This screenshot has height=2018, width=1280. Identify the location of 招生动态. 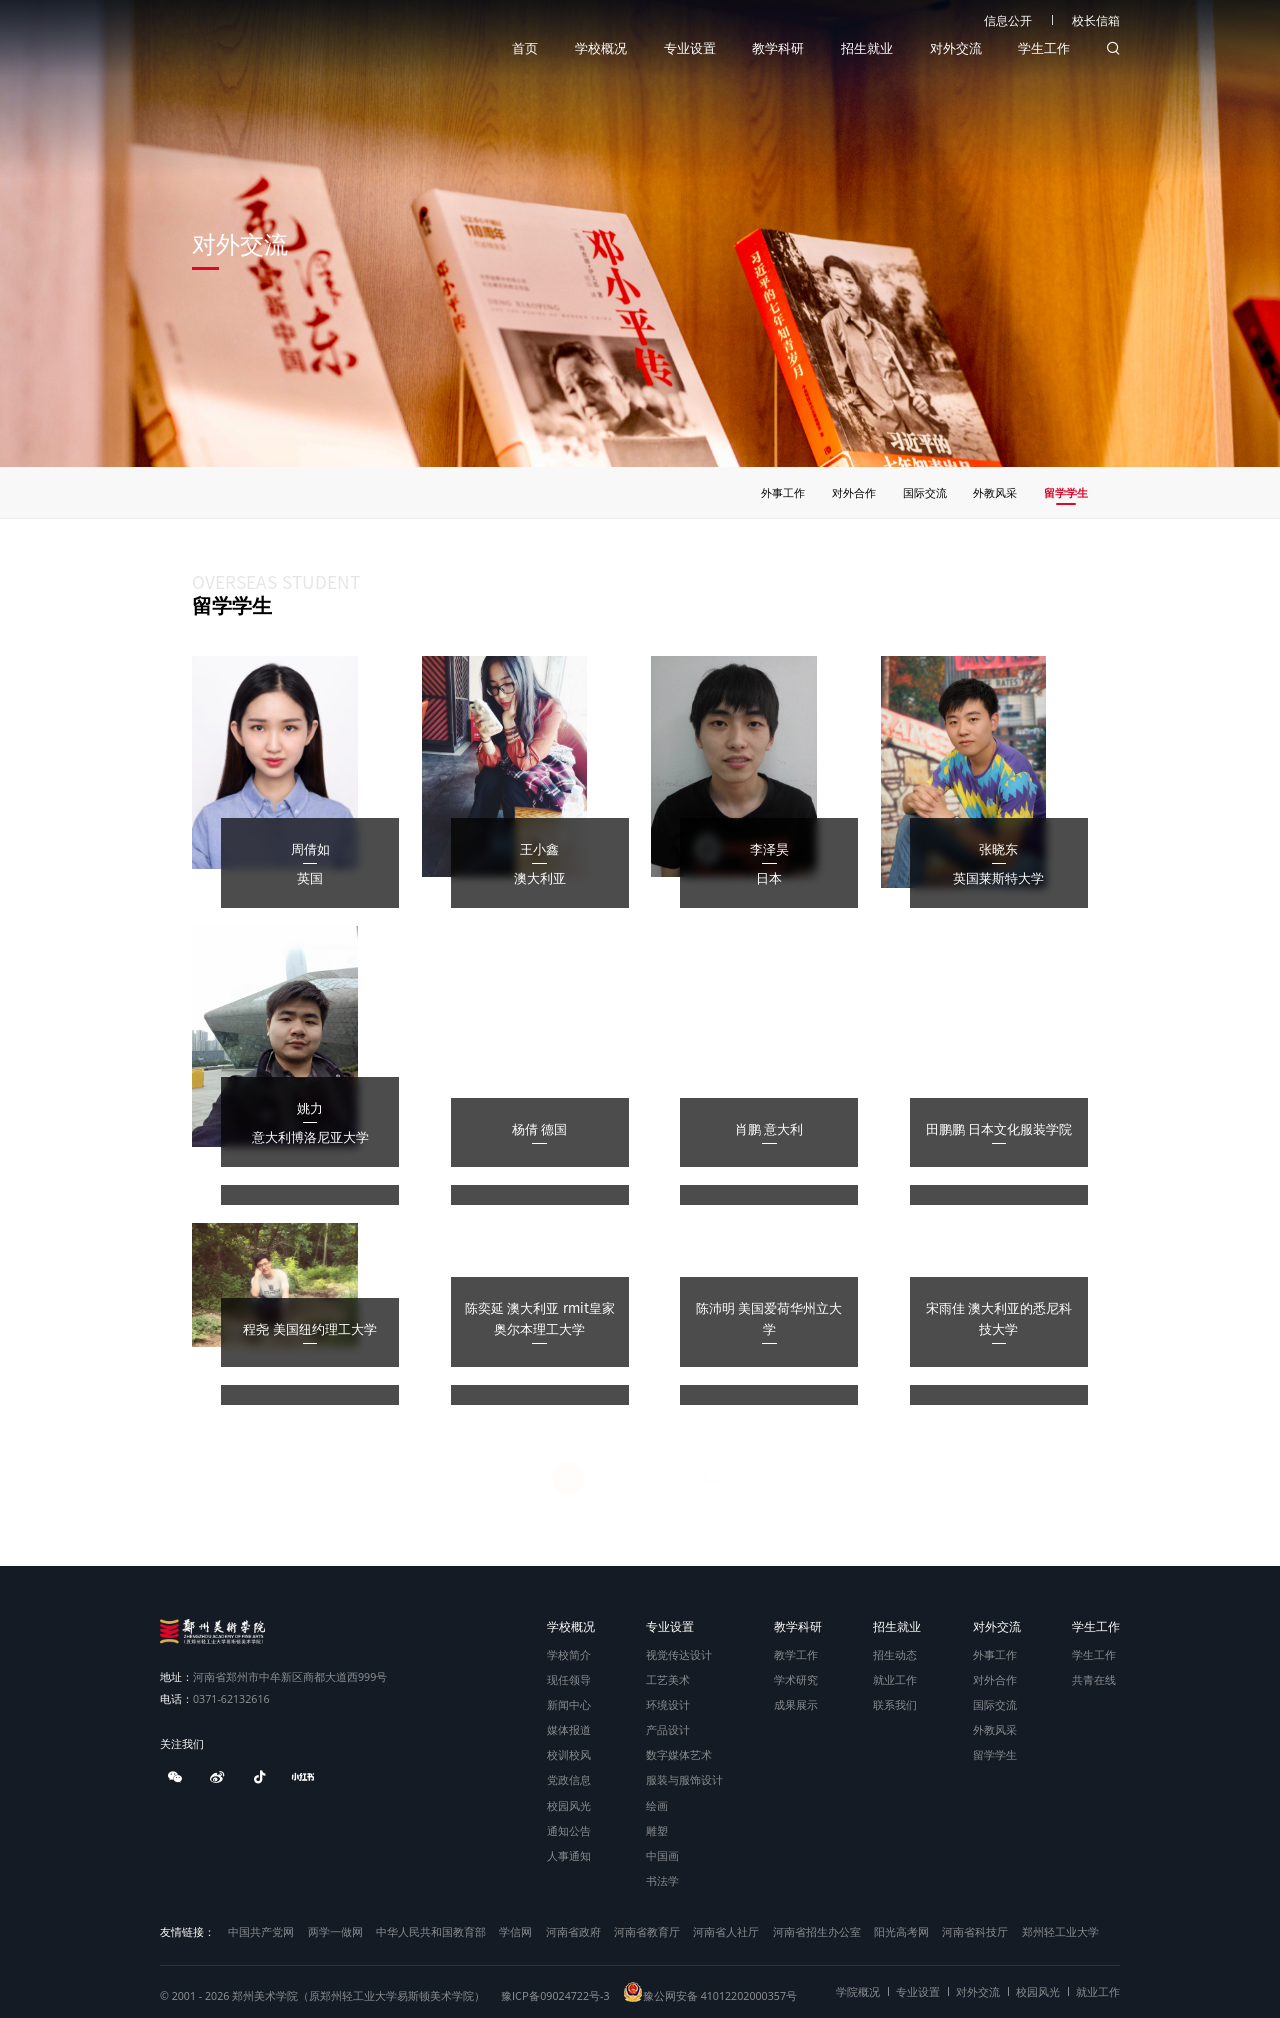
(895, 1654).